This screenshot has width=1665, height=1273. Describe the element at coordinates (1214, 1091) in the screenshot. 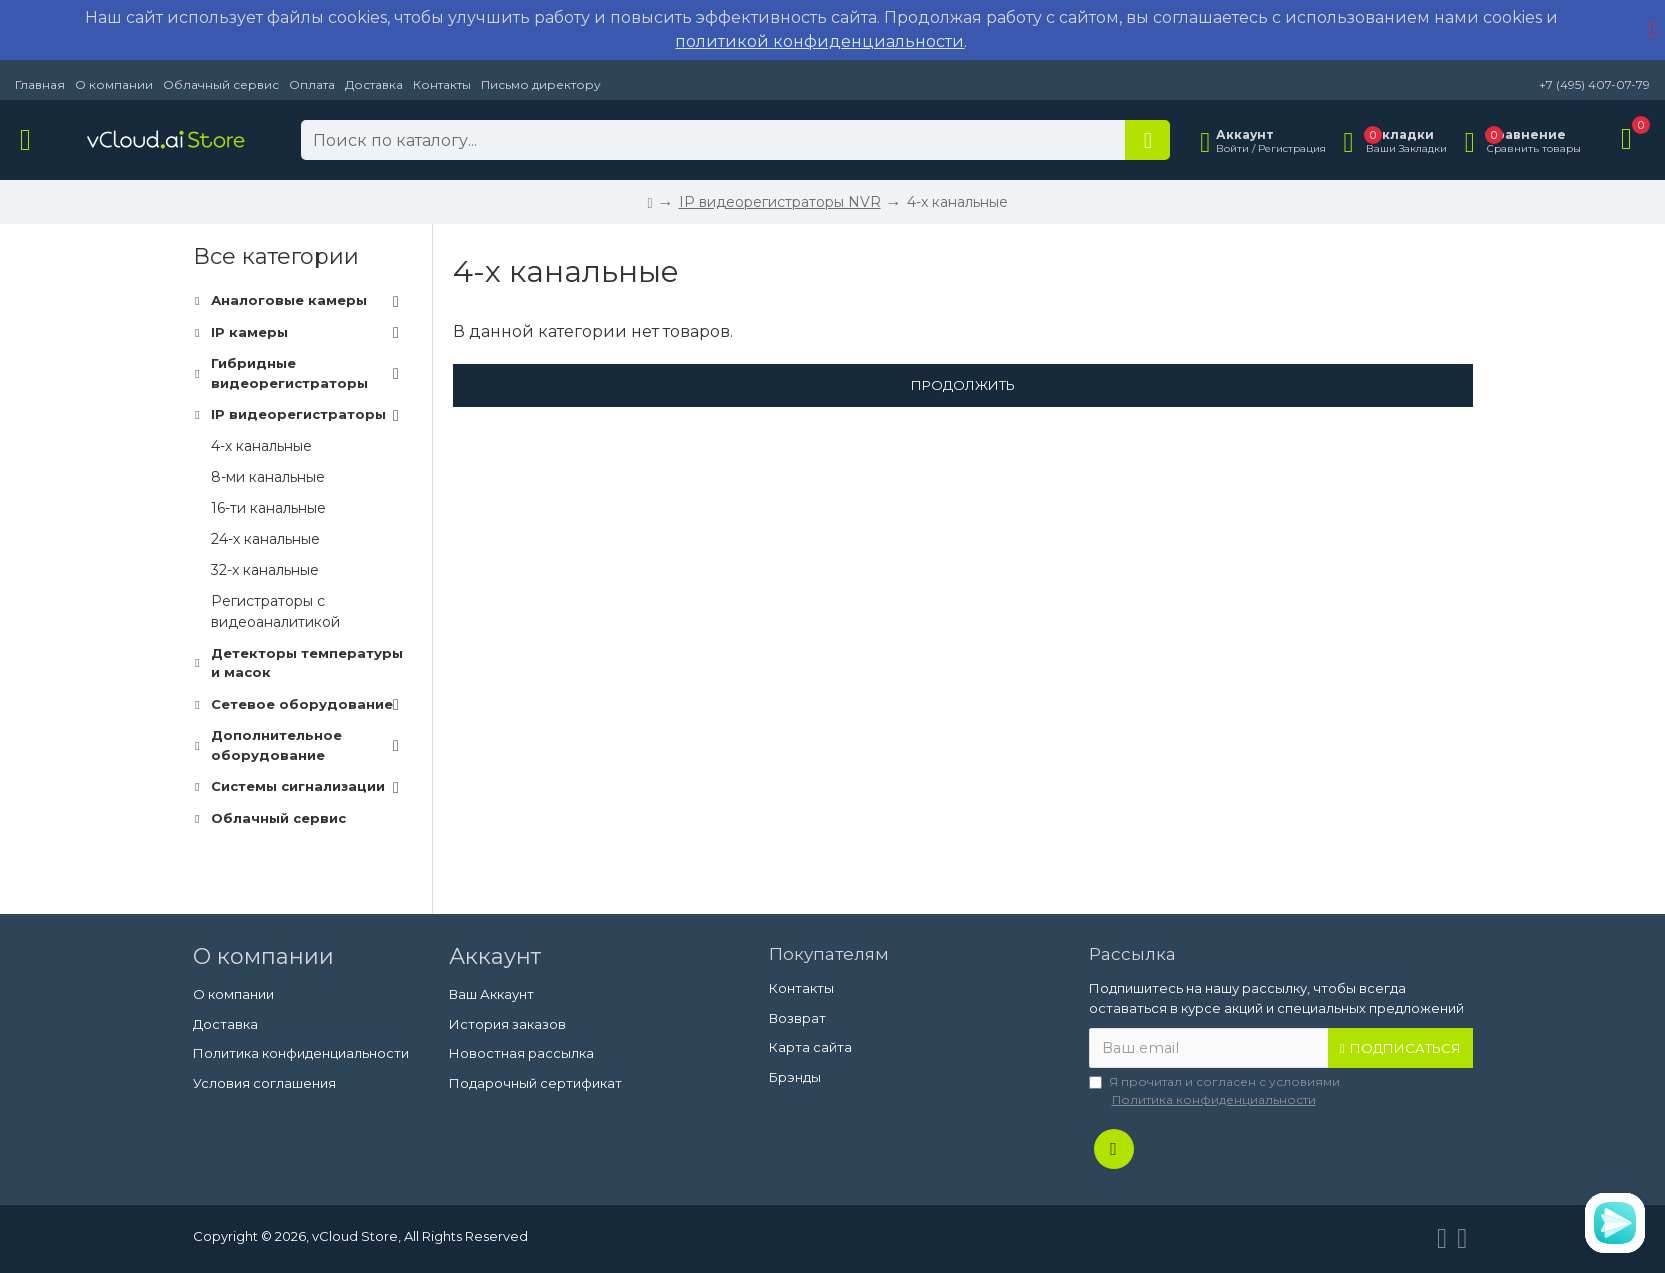

I see `Я прочитал и согласен с условиями` at that location.